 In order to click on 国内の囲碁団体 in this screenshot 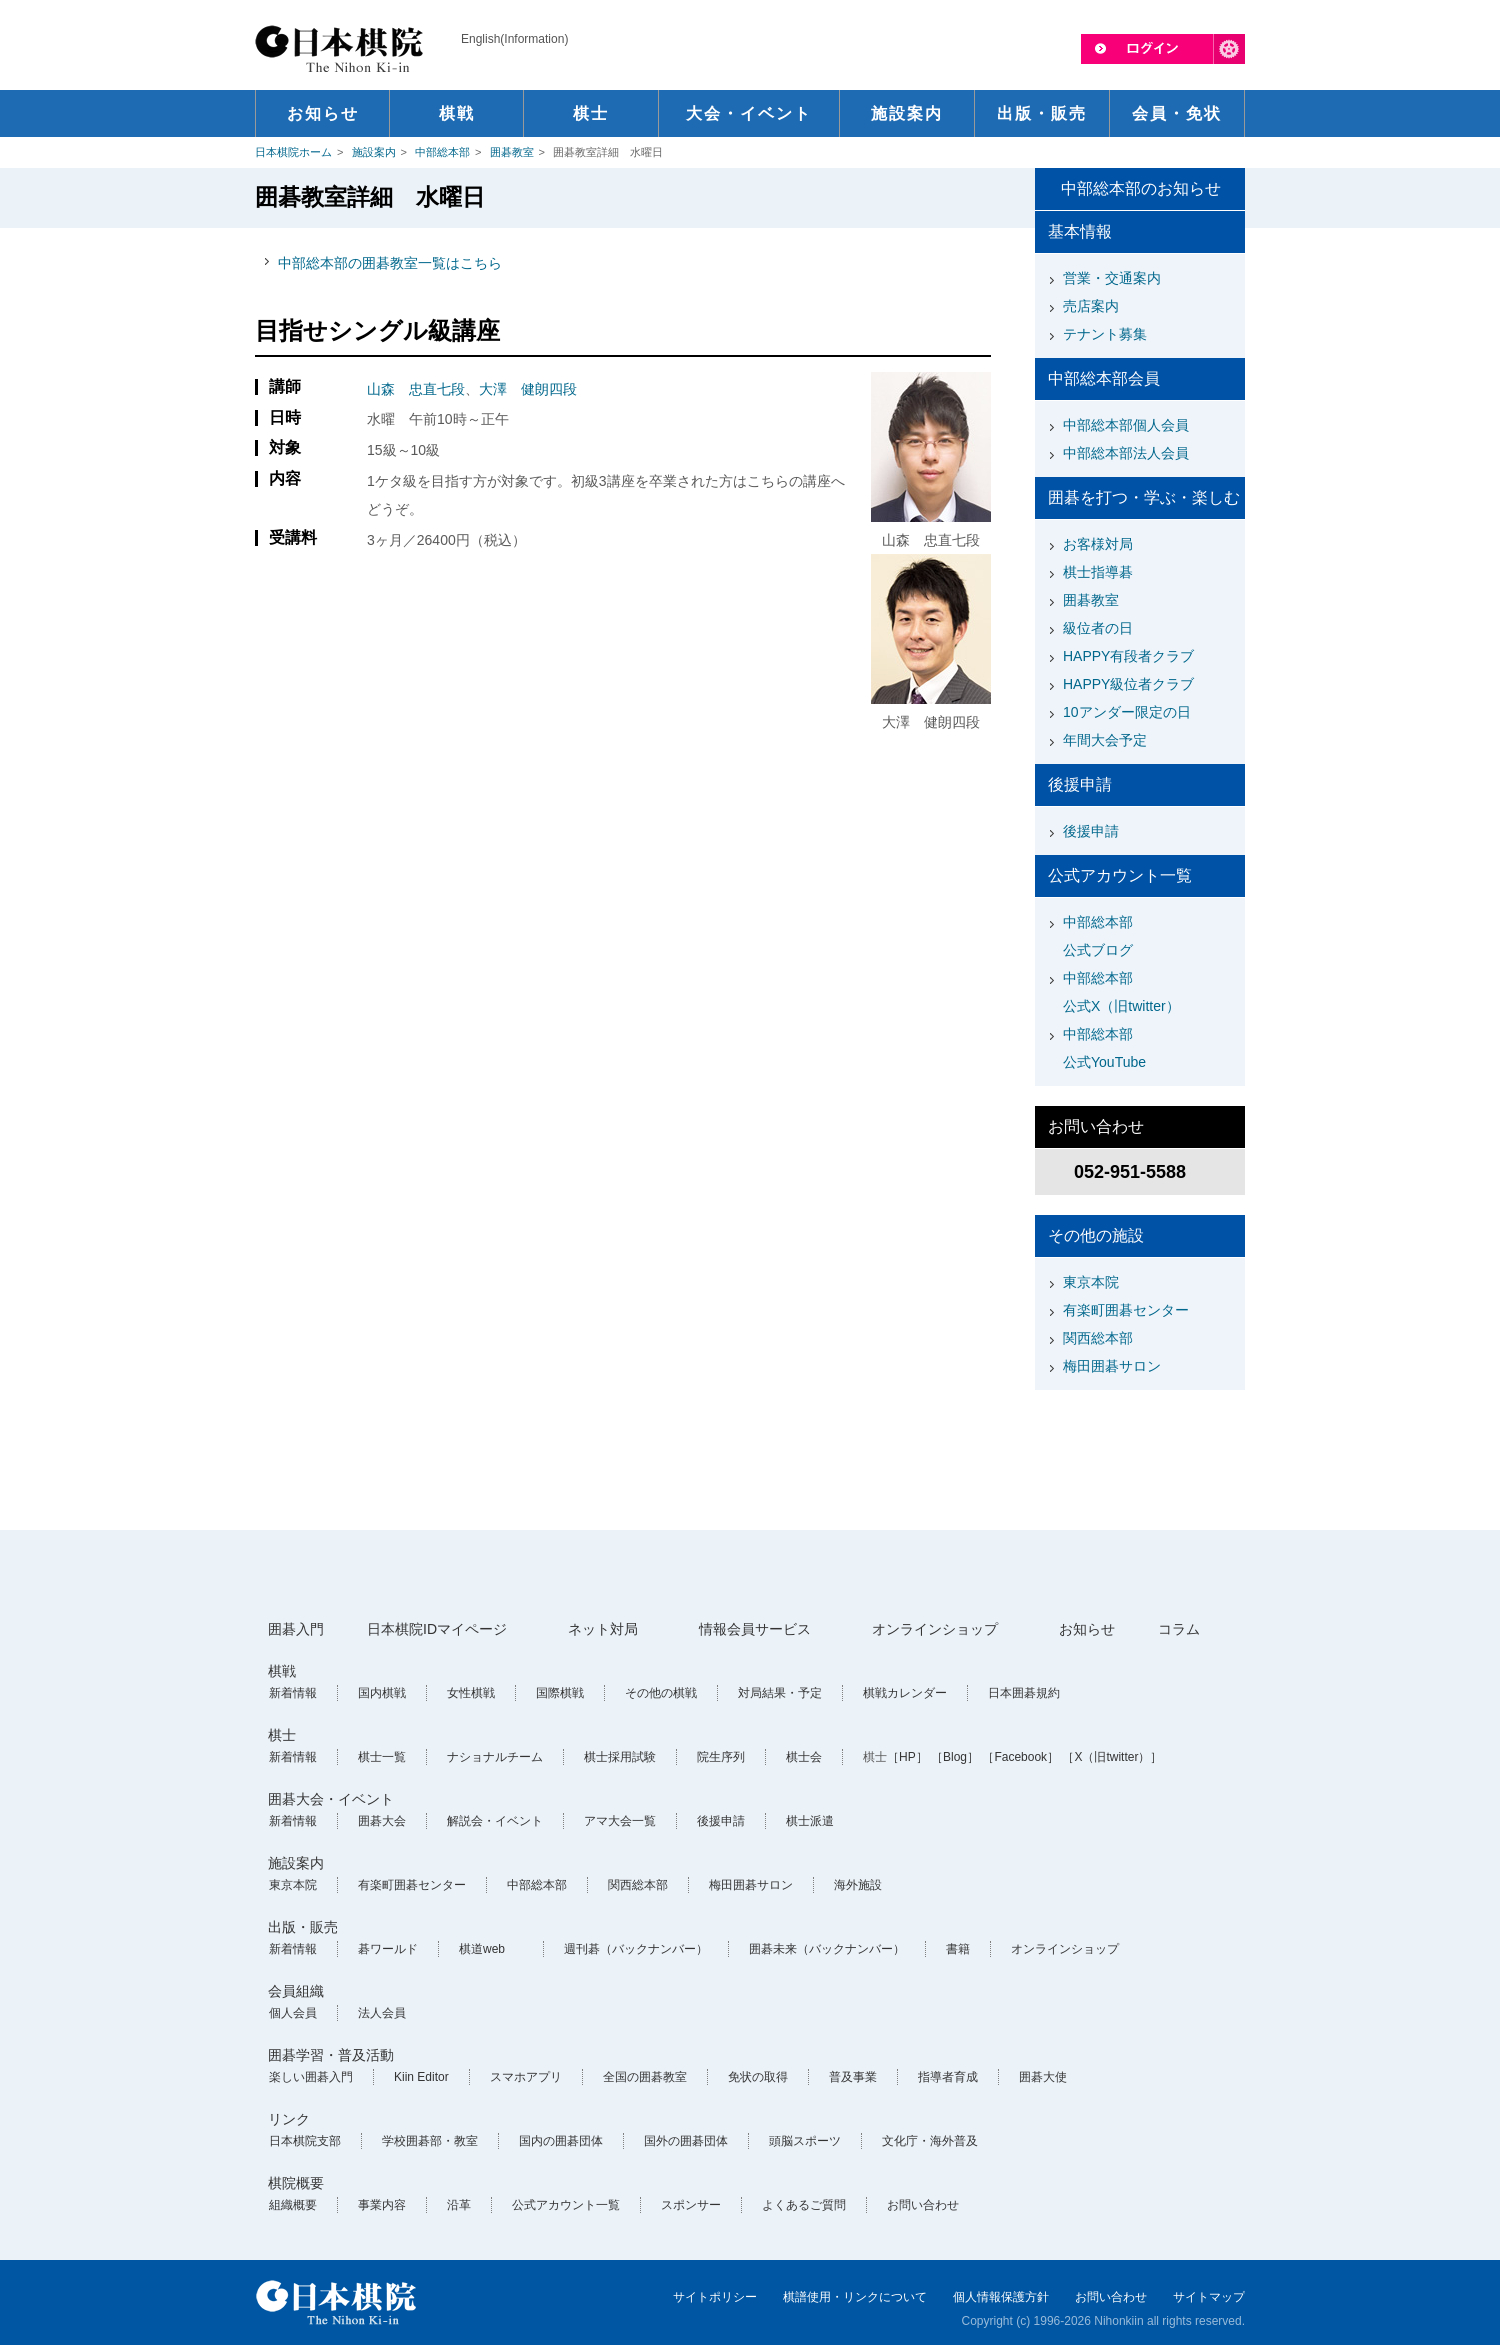, I will do `click(561, 2141)`.